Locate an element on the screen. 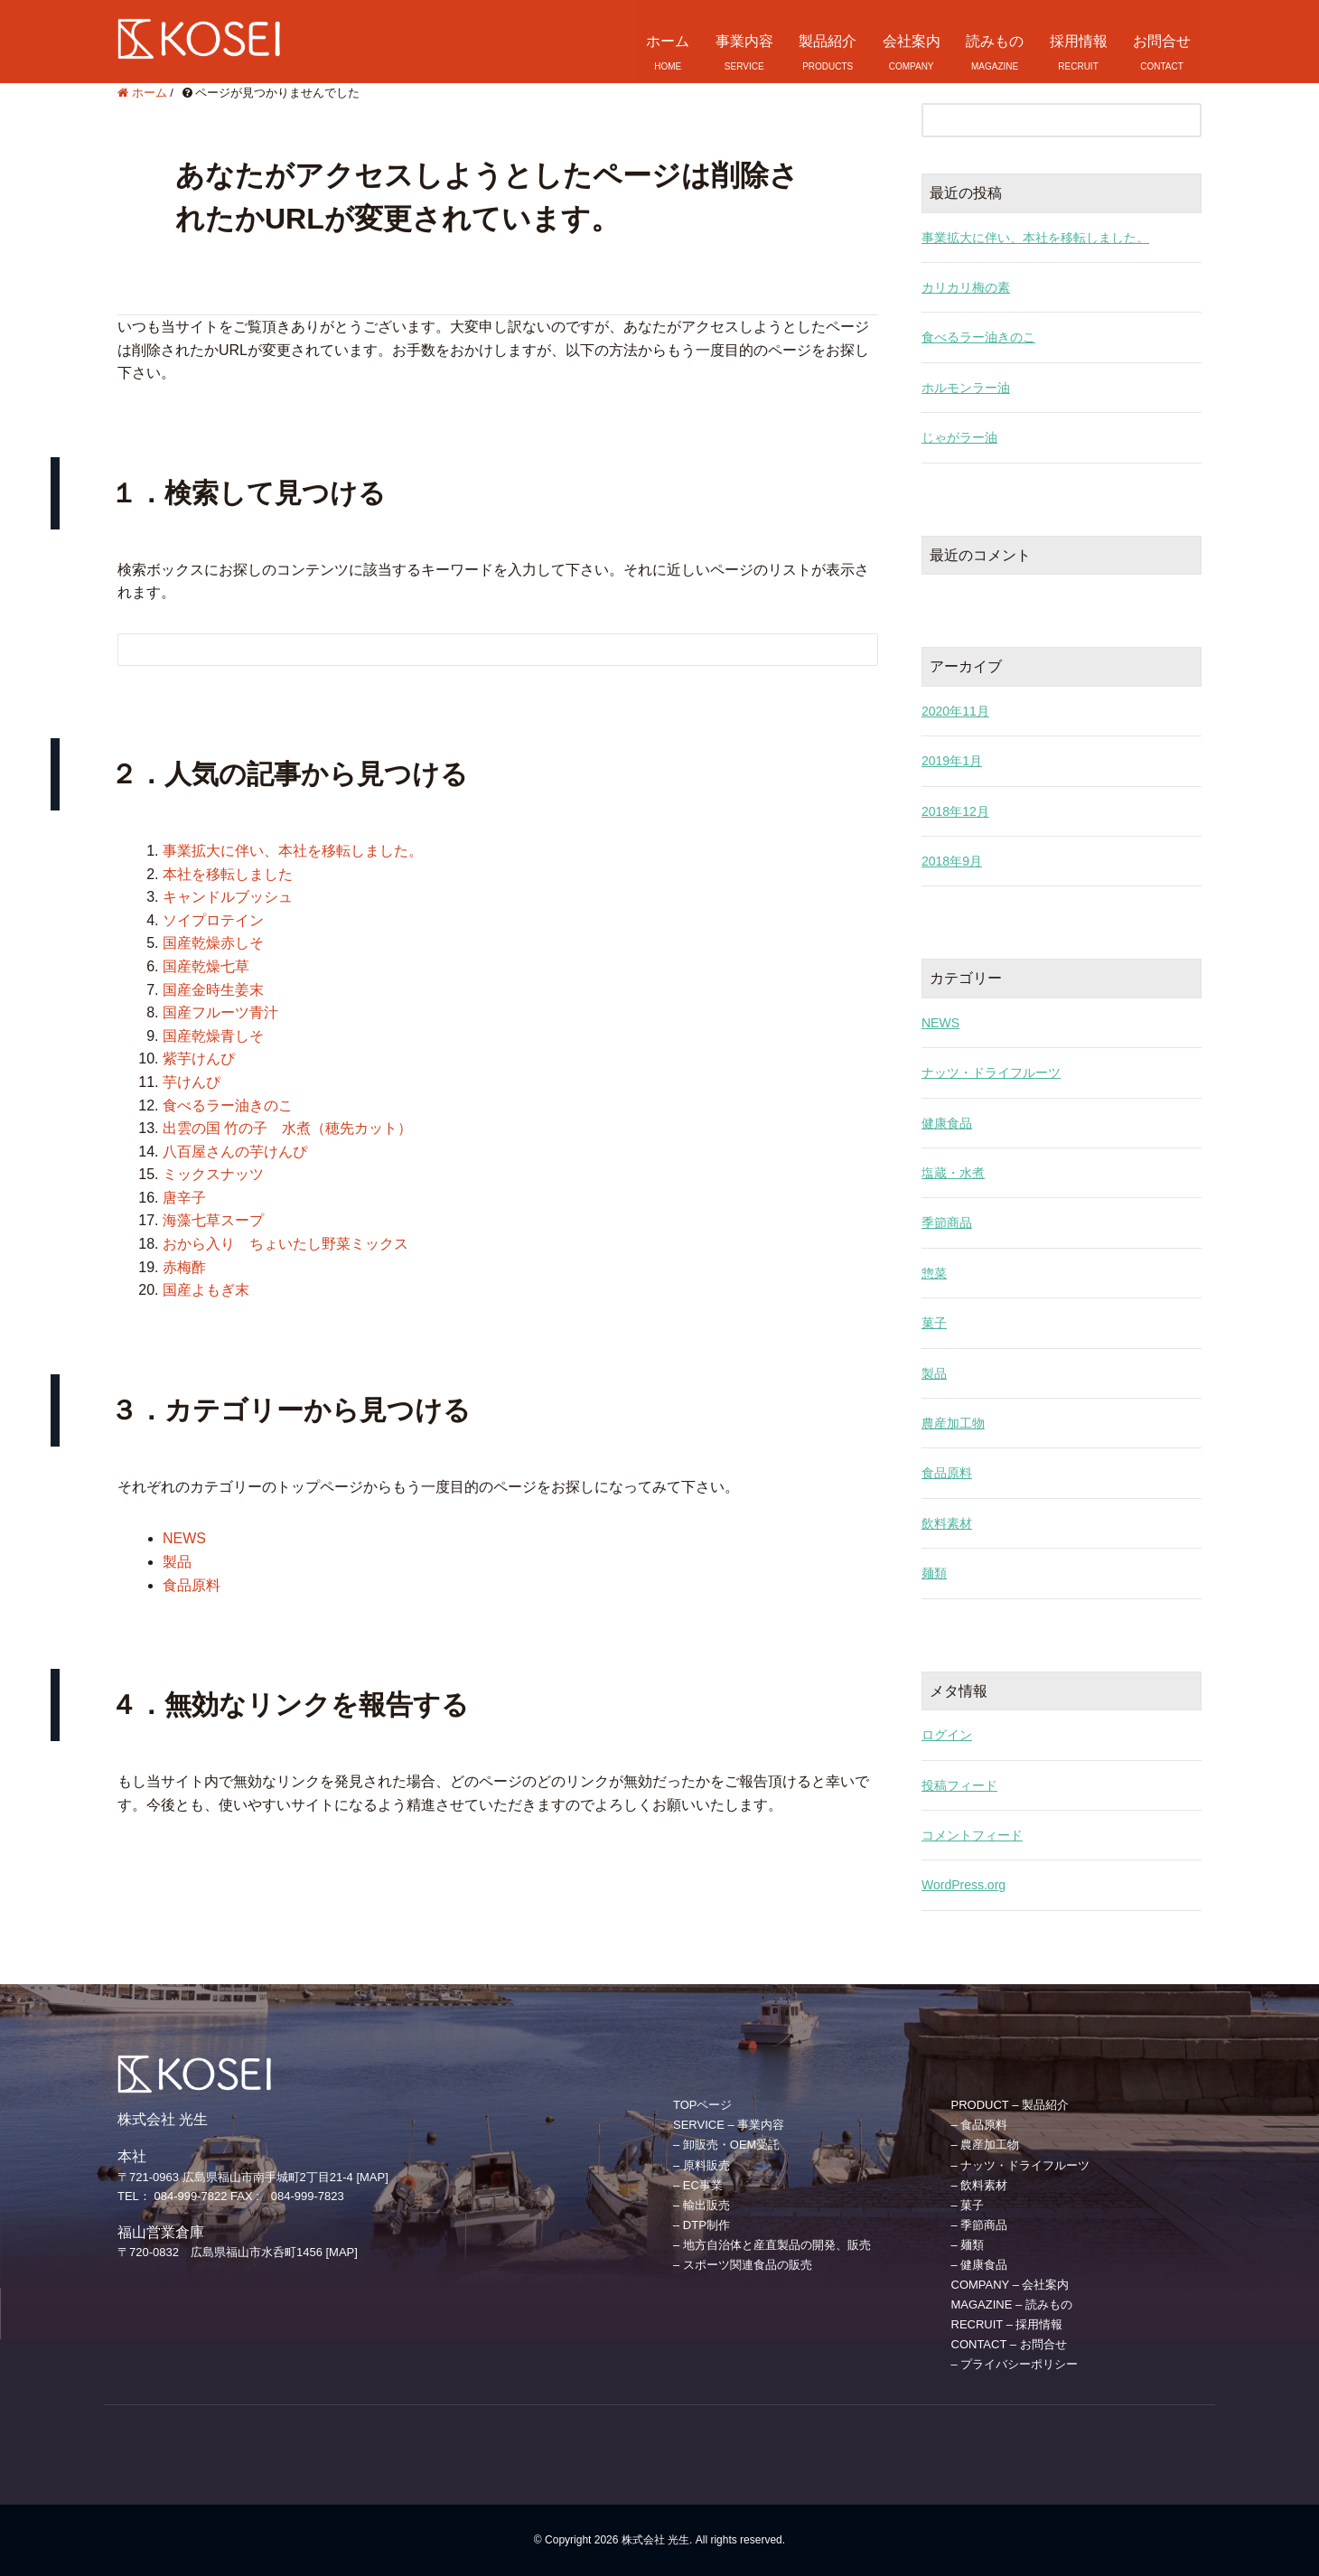  麺類 is located at coordinates (934, 1573).